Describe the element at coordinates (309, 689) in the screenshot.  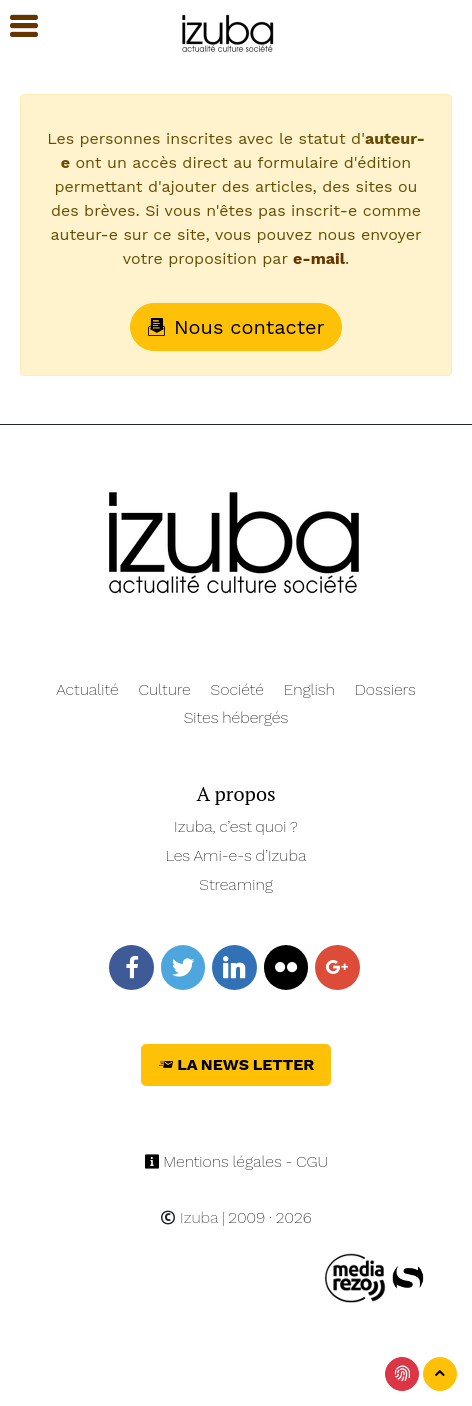
I see `English` at that location.